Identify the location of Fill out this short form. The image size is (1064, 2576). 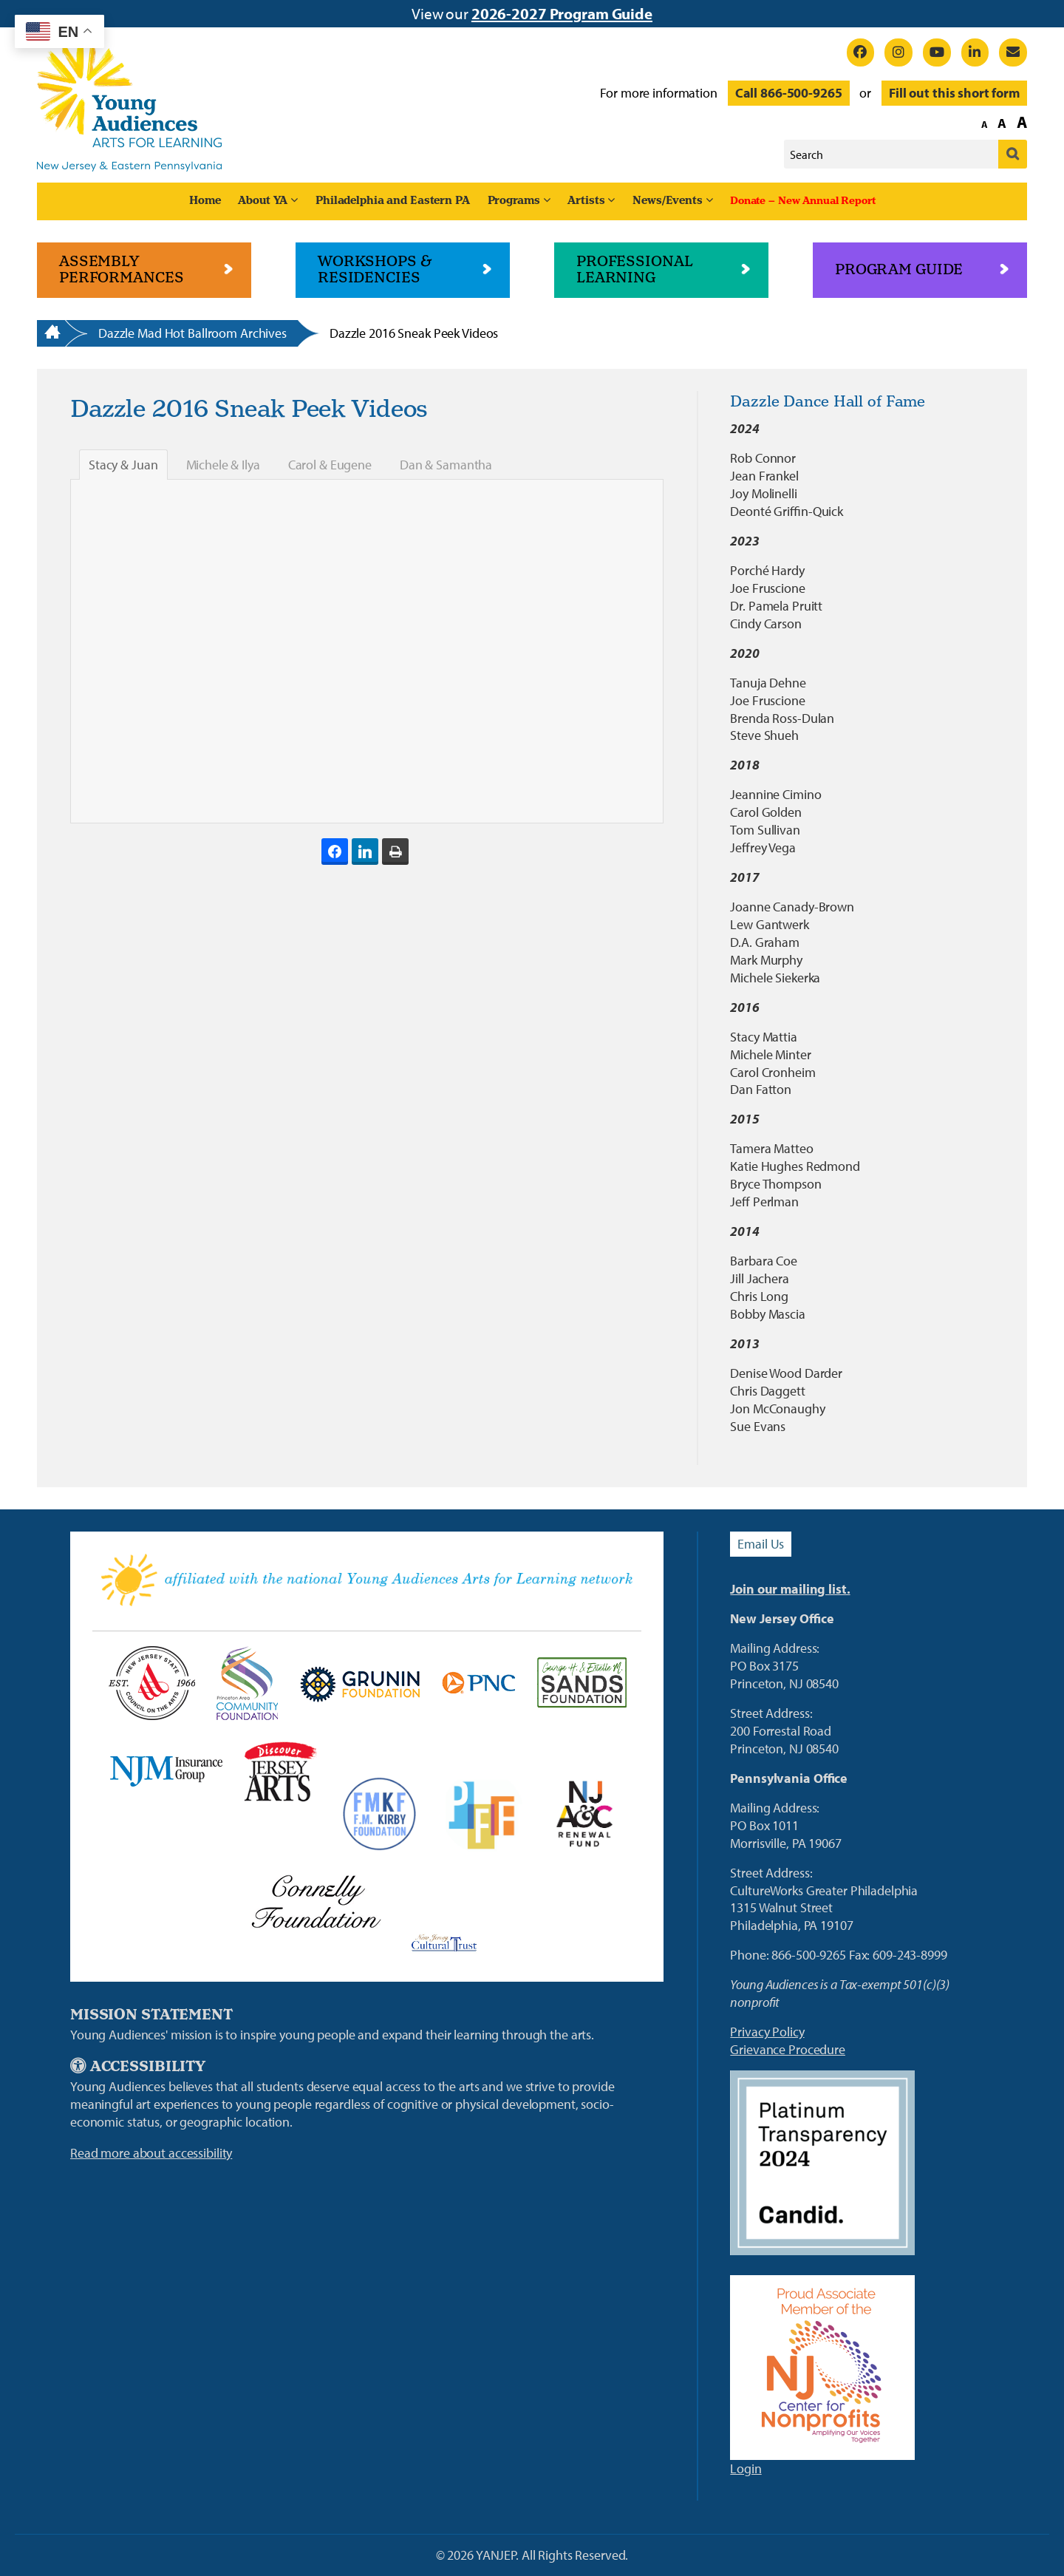
(954, 92).